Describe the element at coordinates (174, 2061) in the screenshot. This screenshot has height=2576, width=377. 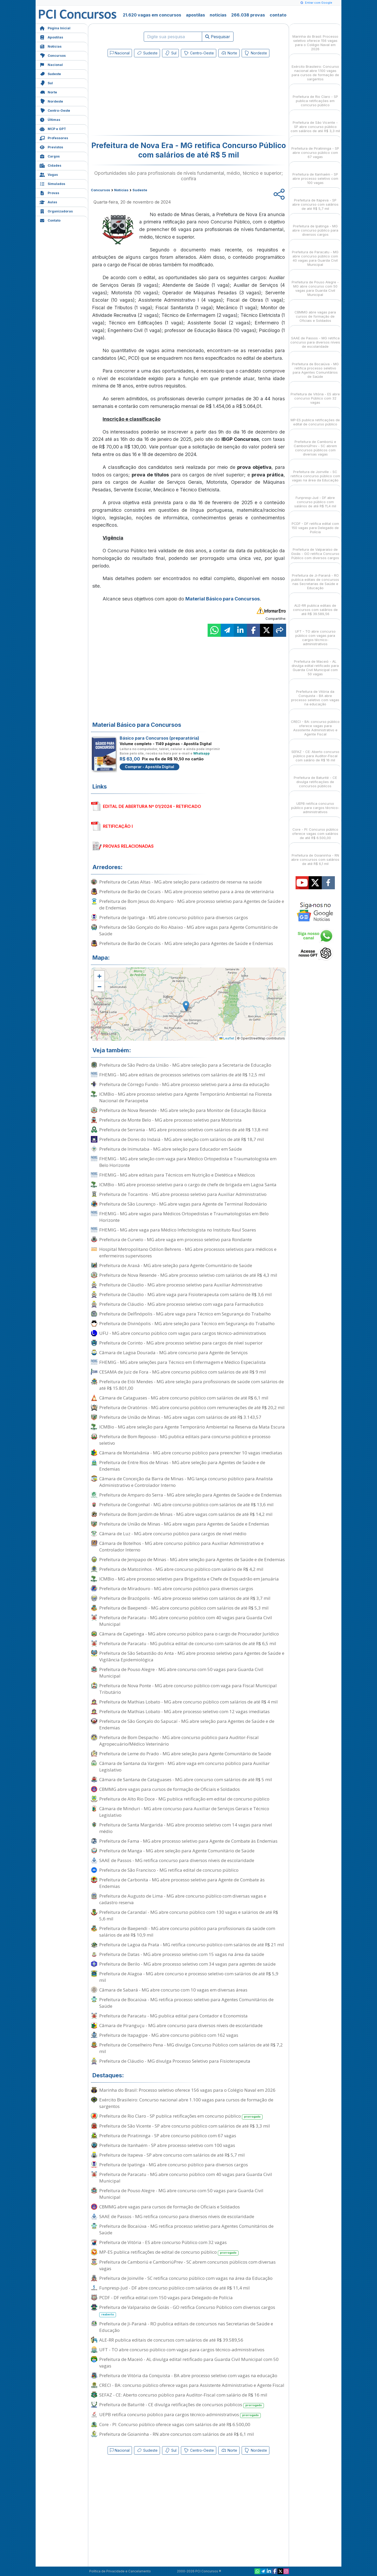
I see `Prefeitura de Cláudio - MG divulga Processo Seletivo para Fisioterapeuta` at that location.